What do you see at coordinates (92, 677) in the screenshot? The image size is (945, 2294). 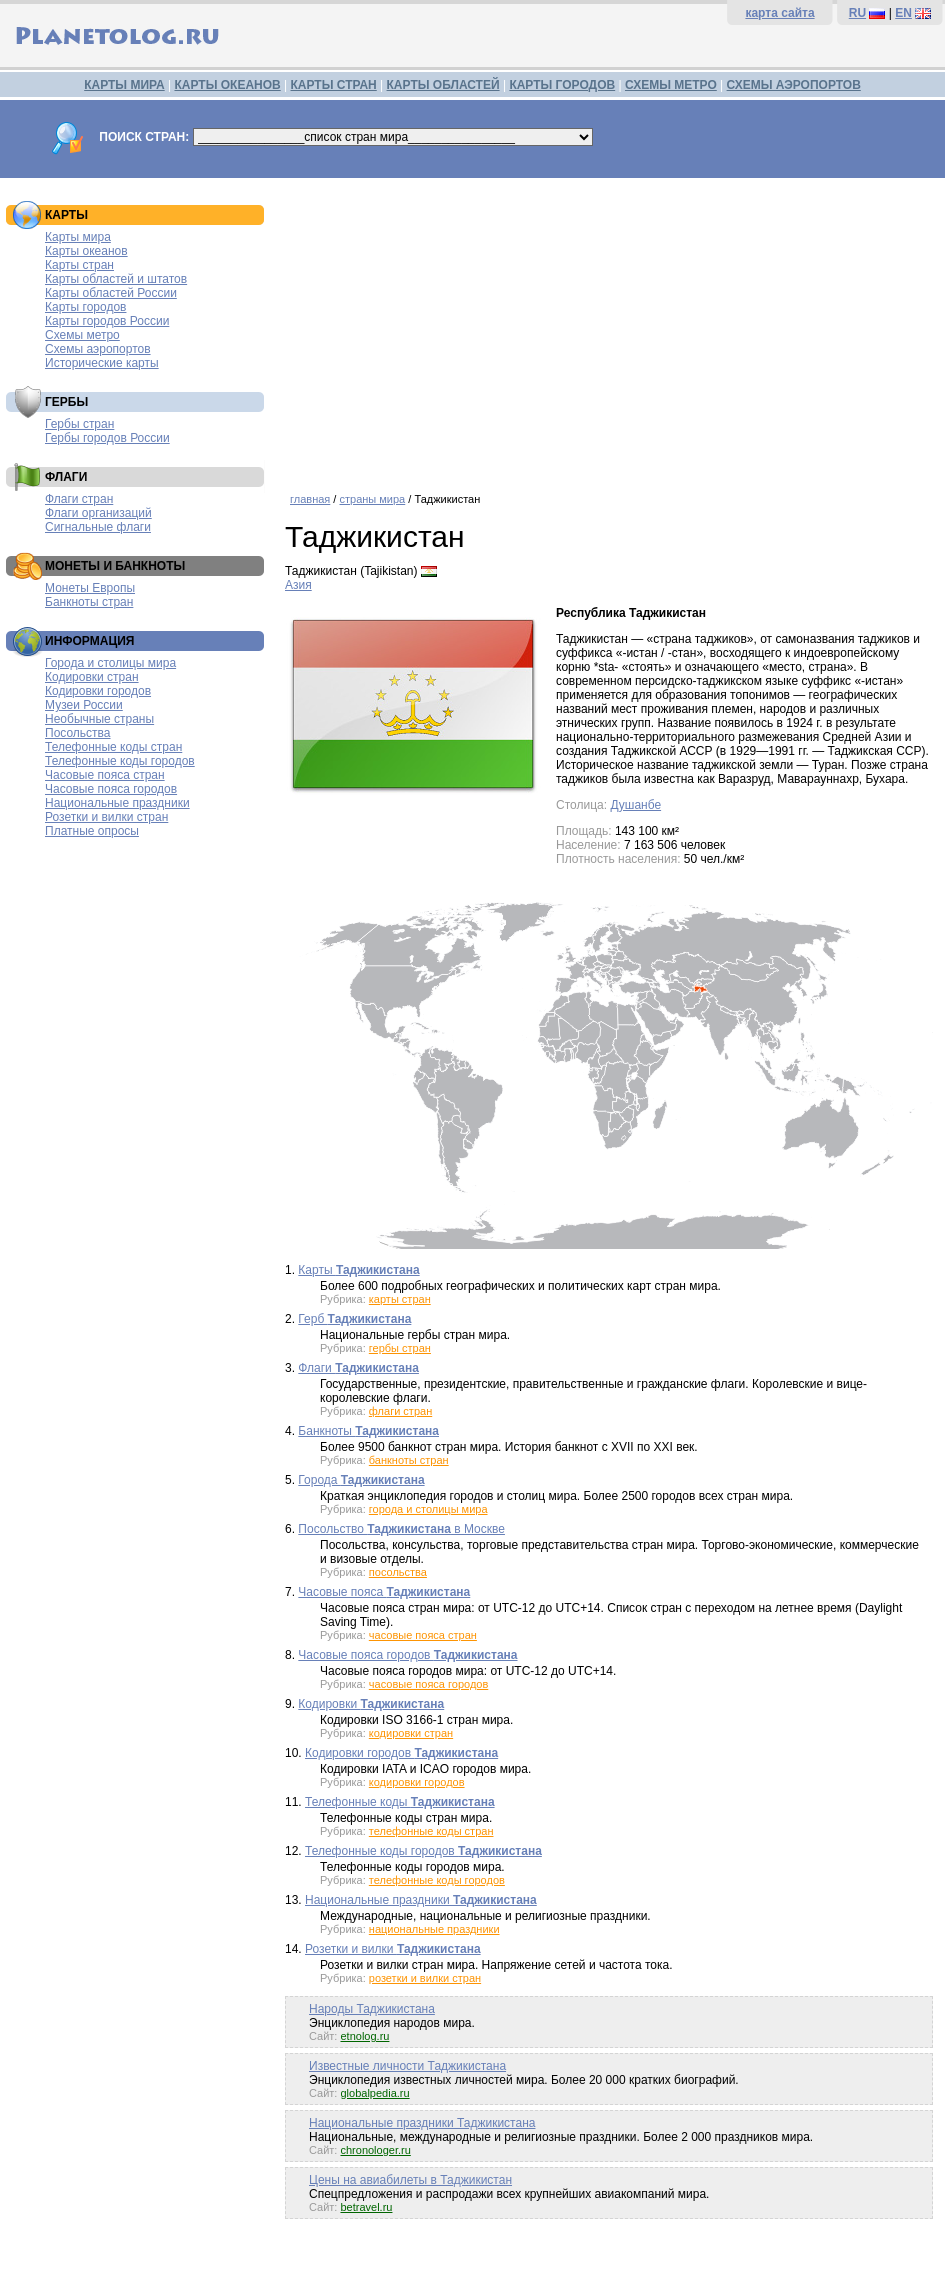 I see `Кодировки стран` at bounding box center [92, 677].